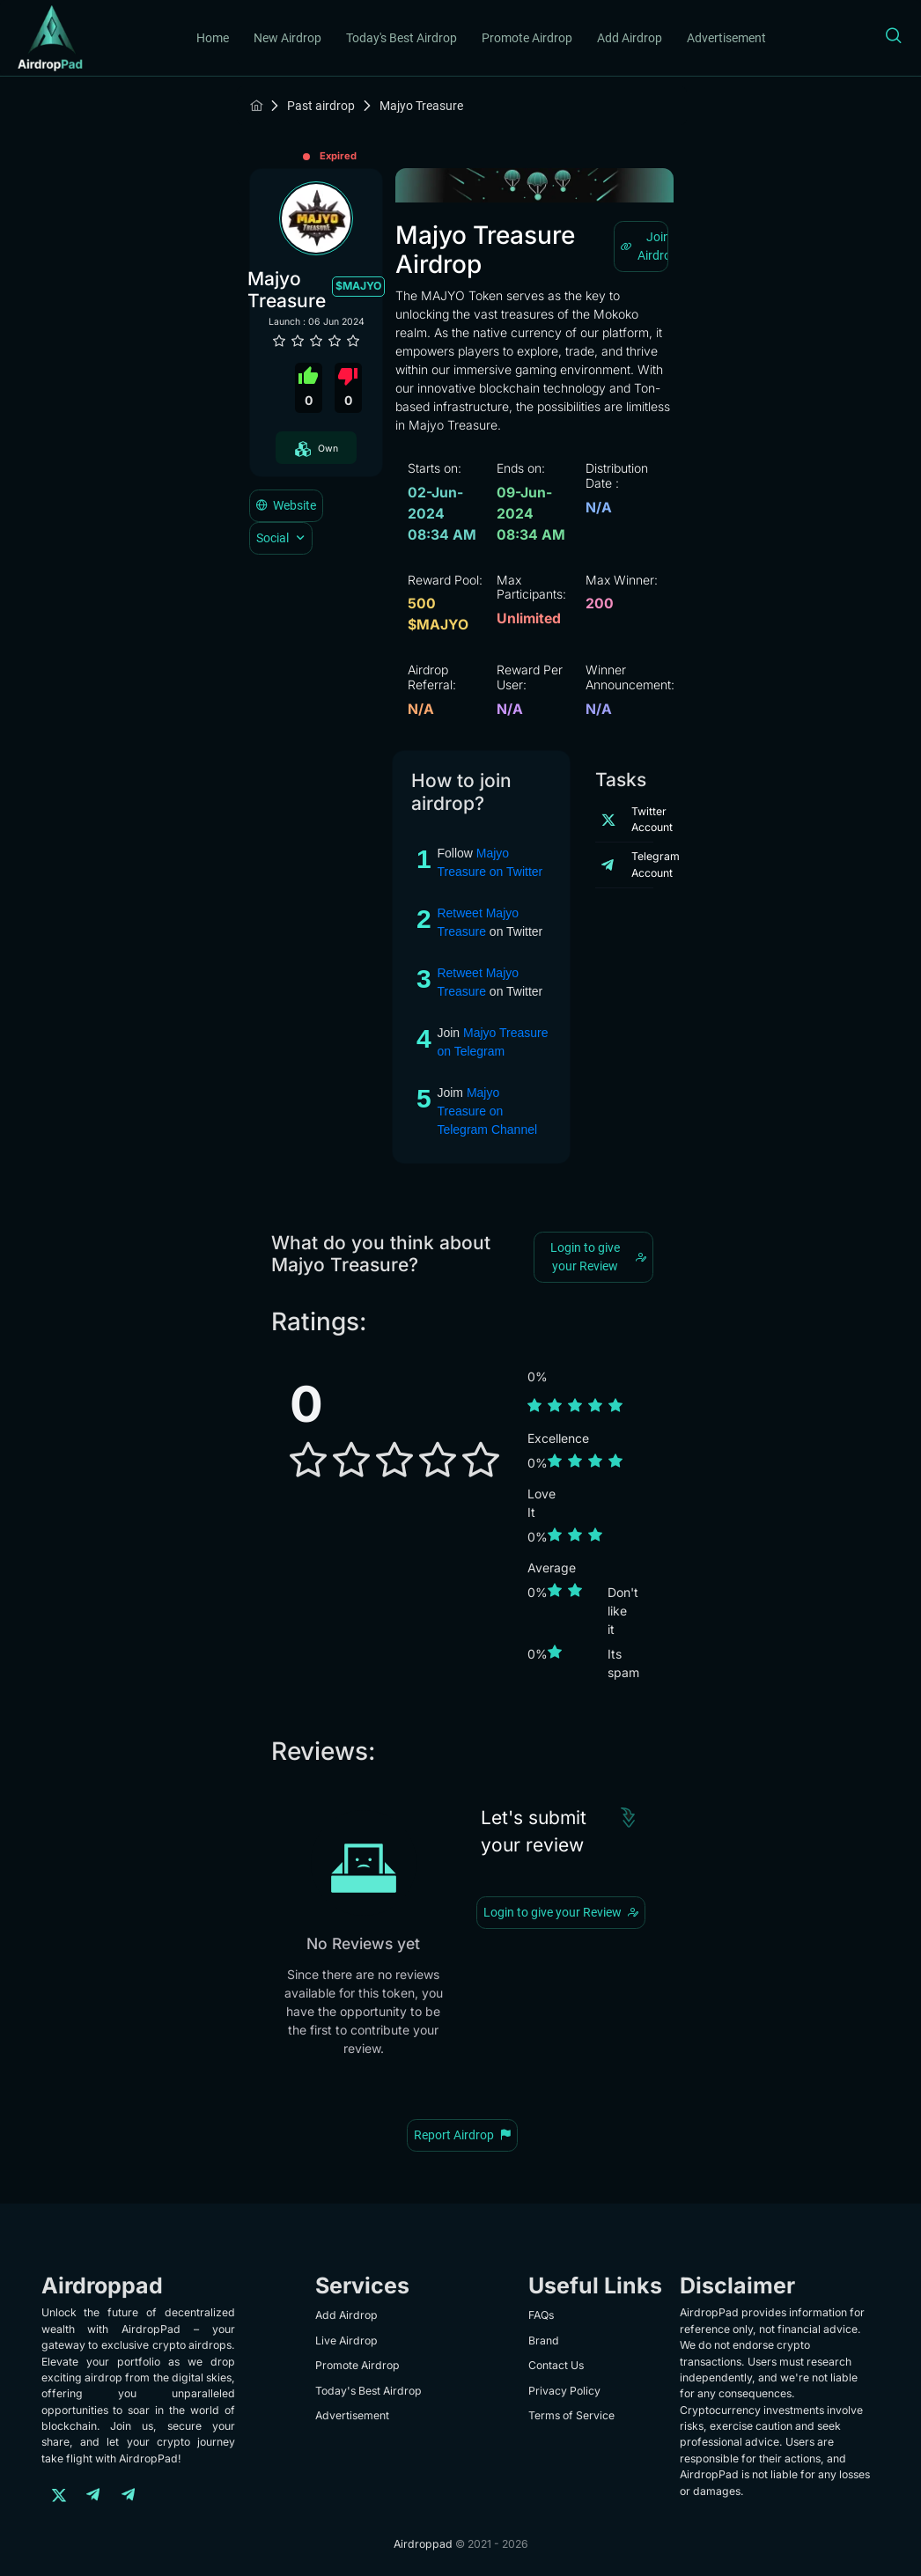 This screenshot has width=921, height=2576. Describe the element at coordinates (212, 38) in the screenshot. I see `Home` at that location.